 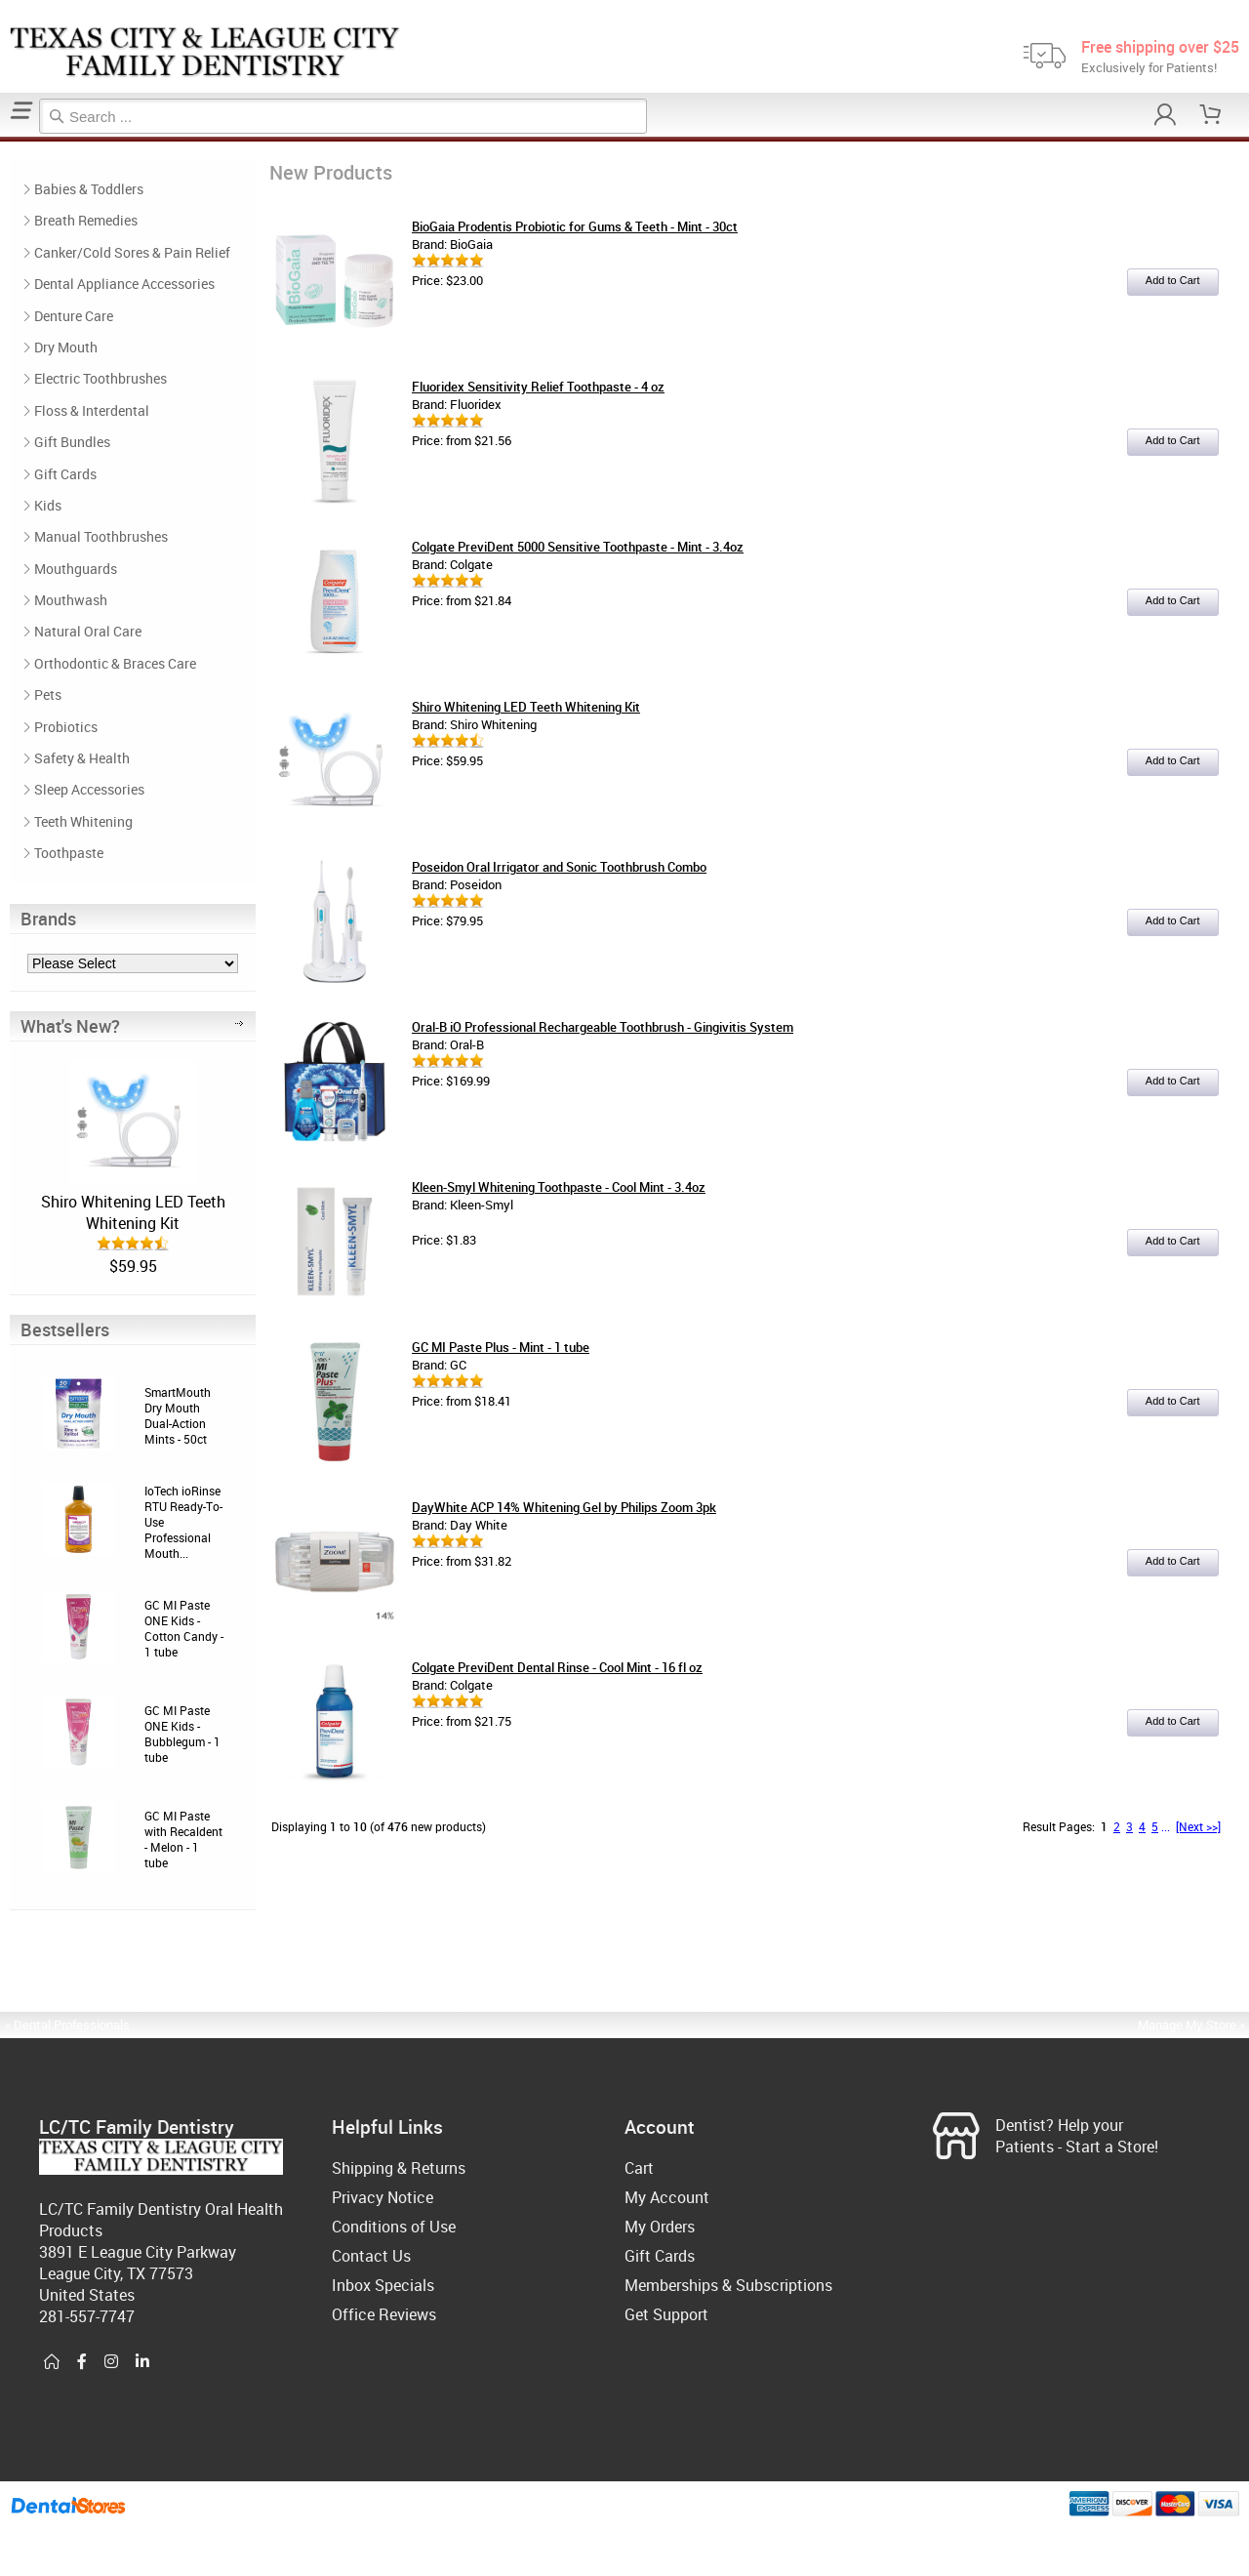 I want to click on Denture Care, so click(x=73, y=316).